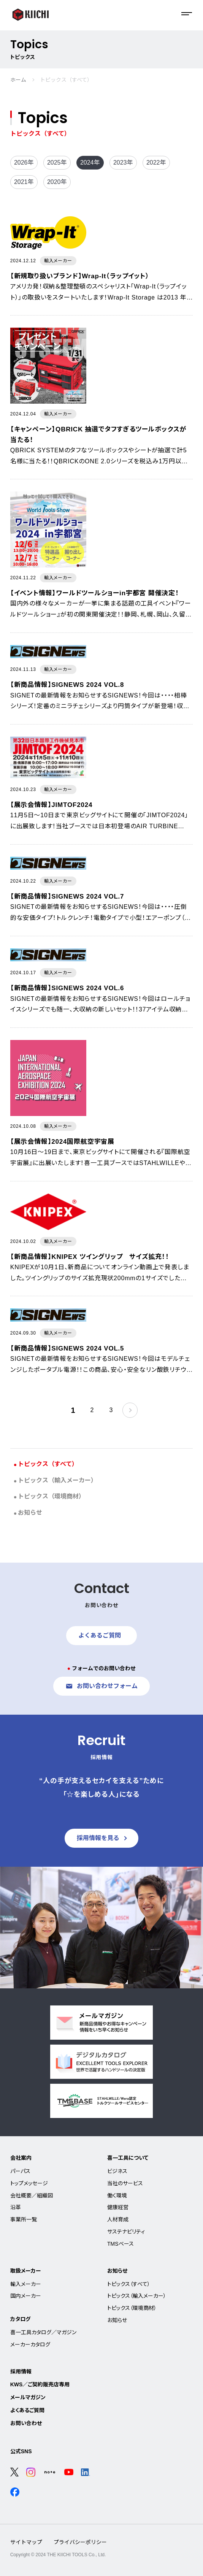 The image size is (203, 2576). What do you see at coordinates (26, 2542) in the screenshot?
I see `サイトマップ` at bounding box center [26, 2542].